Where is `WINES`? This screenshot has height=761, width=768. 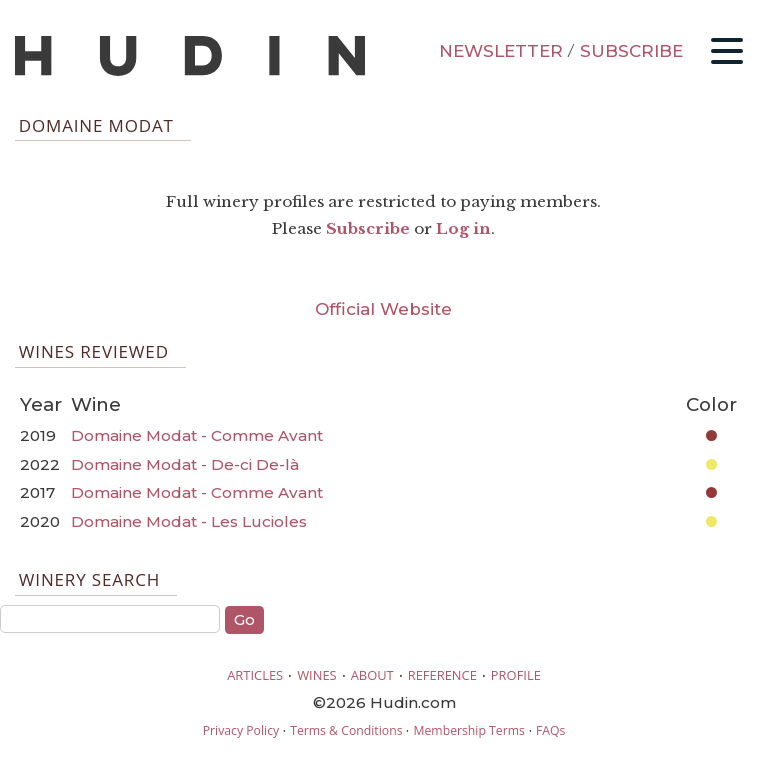
WINES is located at coordinates (317, 675).